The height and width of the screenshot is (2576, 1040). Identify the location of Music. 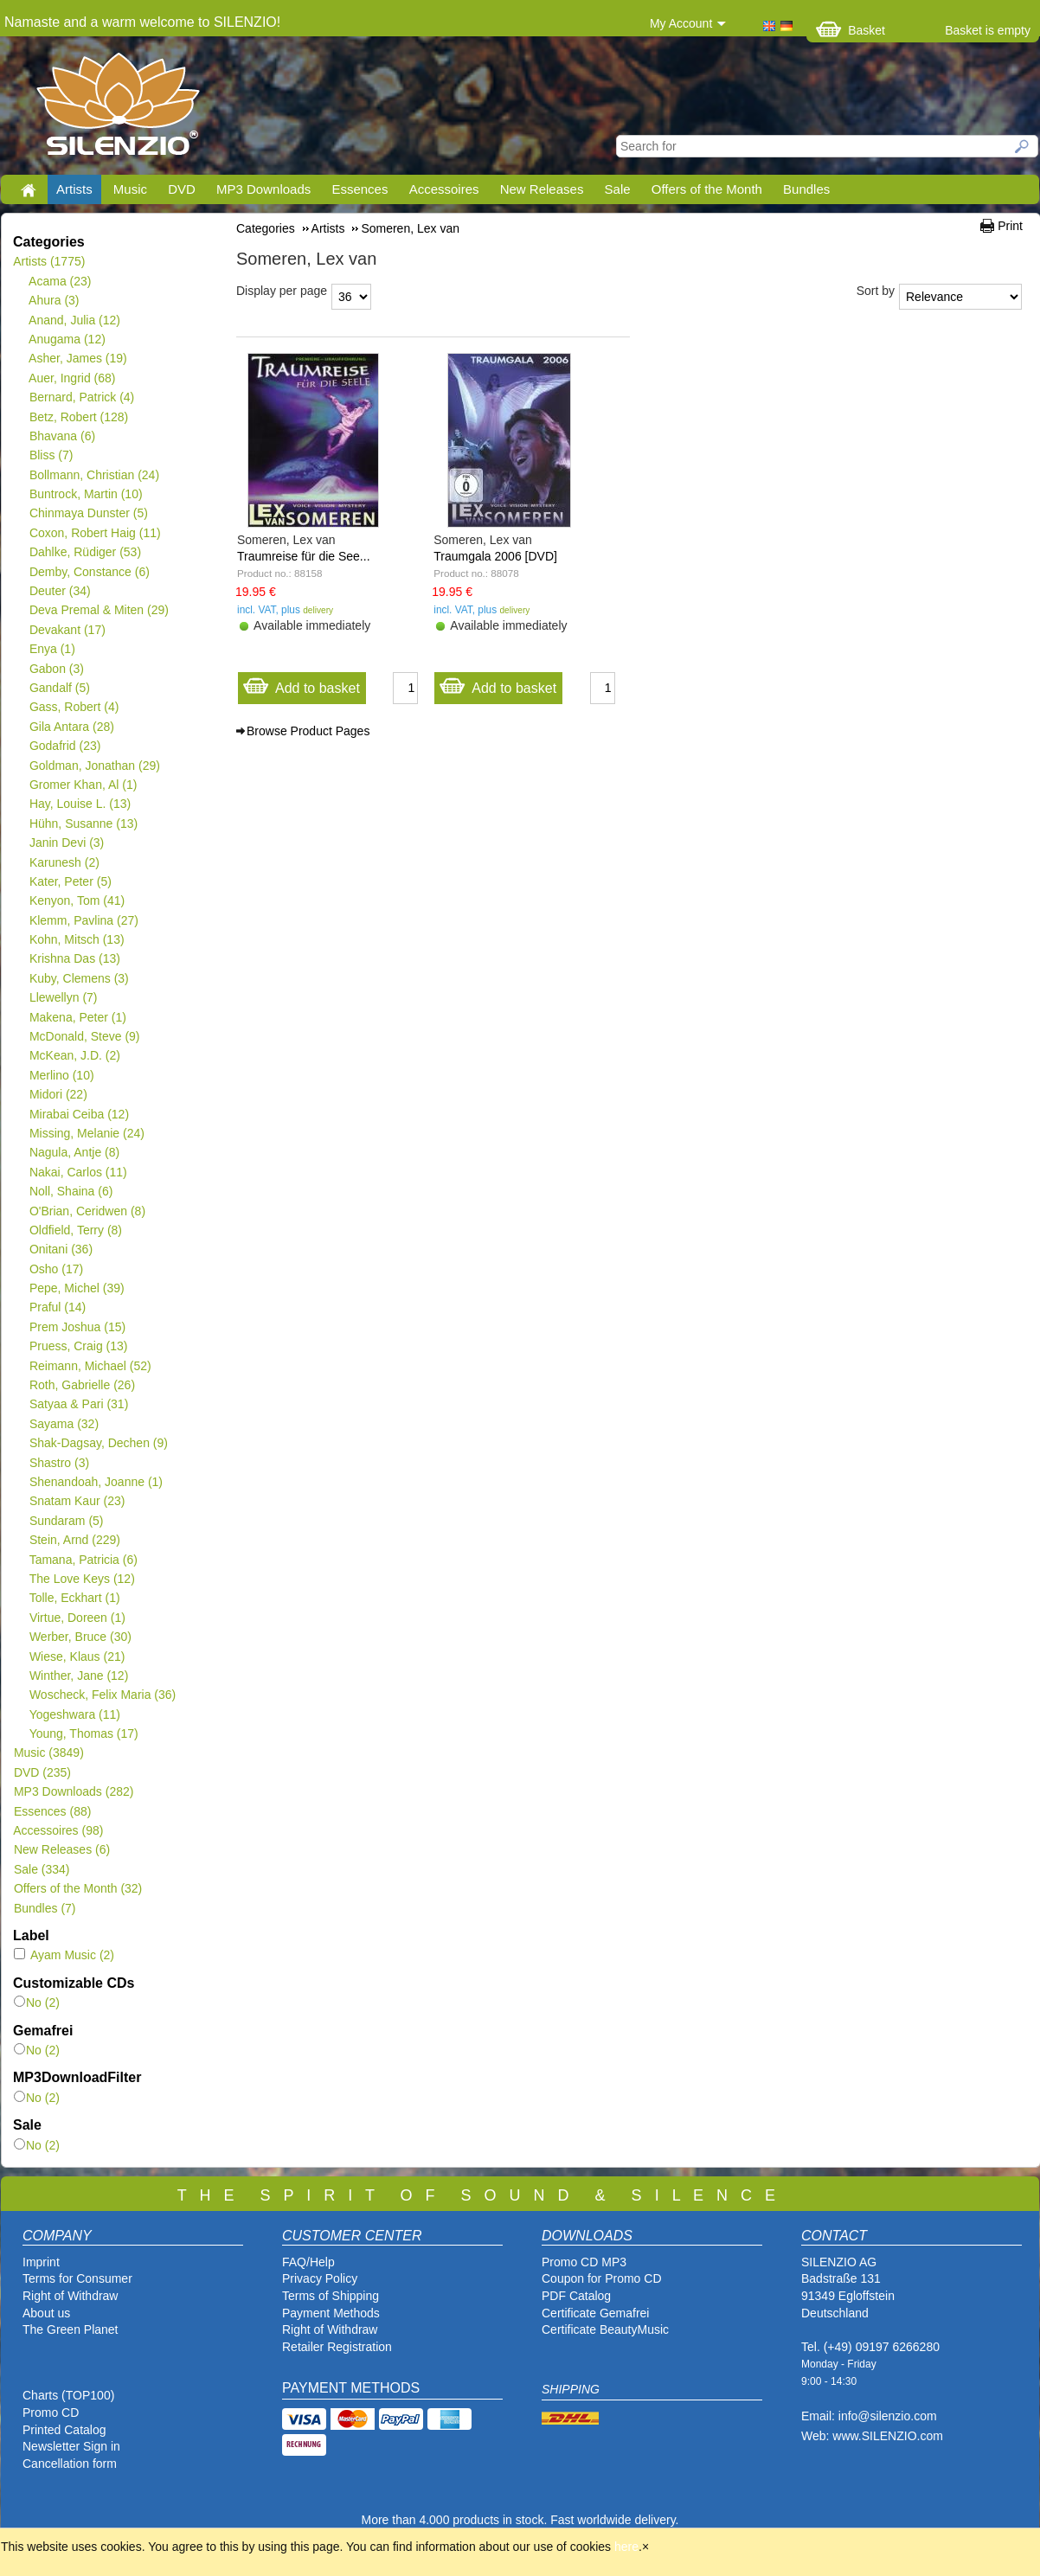
(130, 189).